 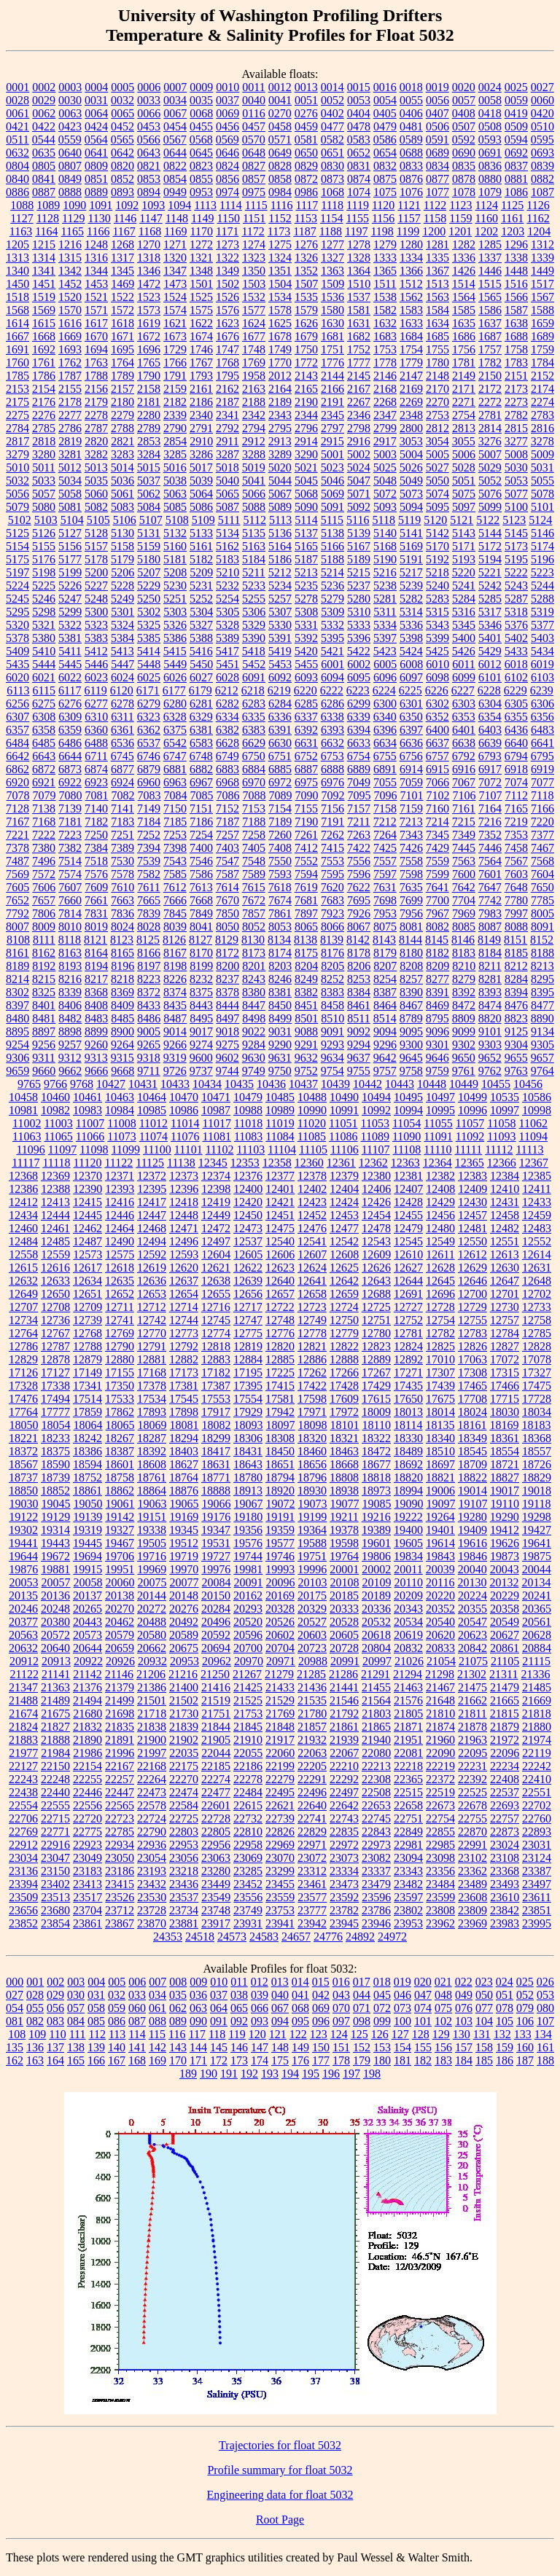 What do you see at coordinates (201, 428) in the screenshot?
I see `2791` at bounding box center [201, 428].